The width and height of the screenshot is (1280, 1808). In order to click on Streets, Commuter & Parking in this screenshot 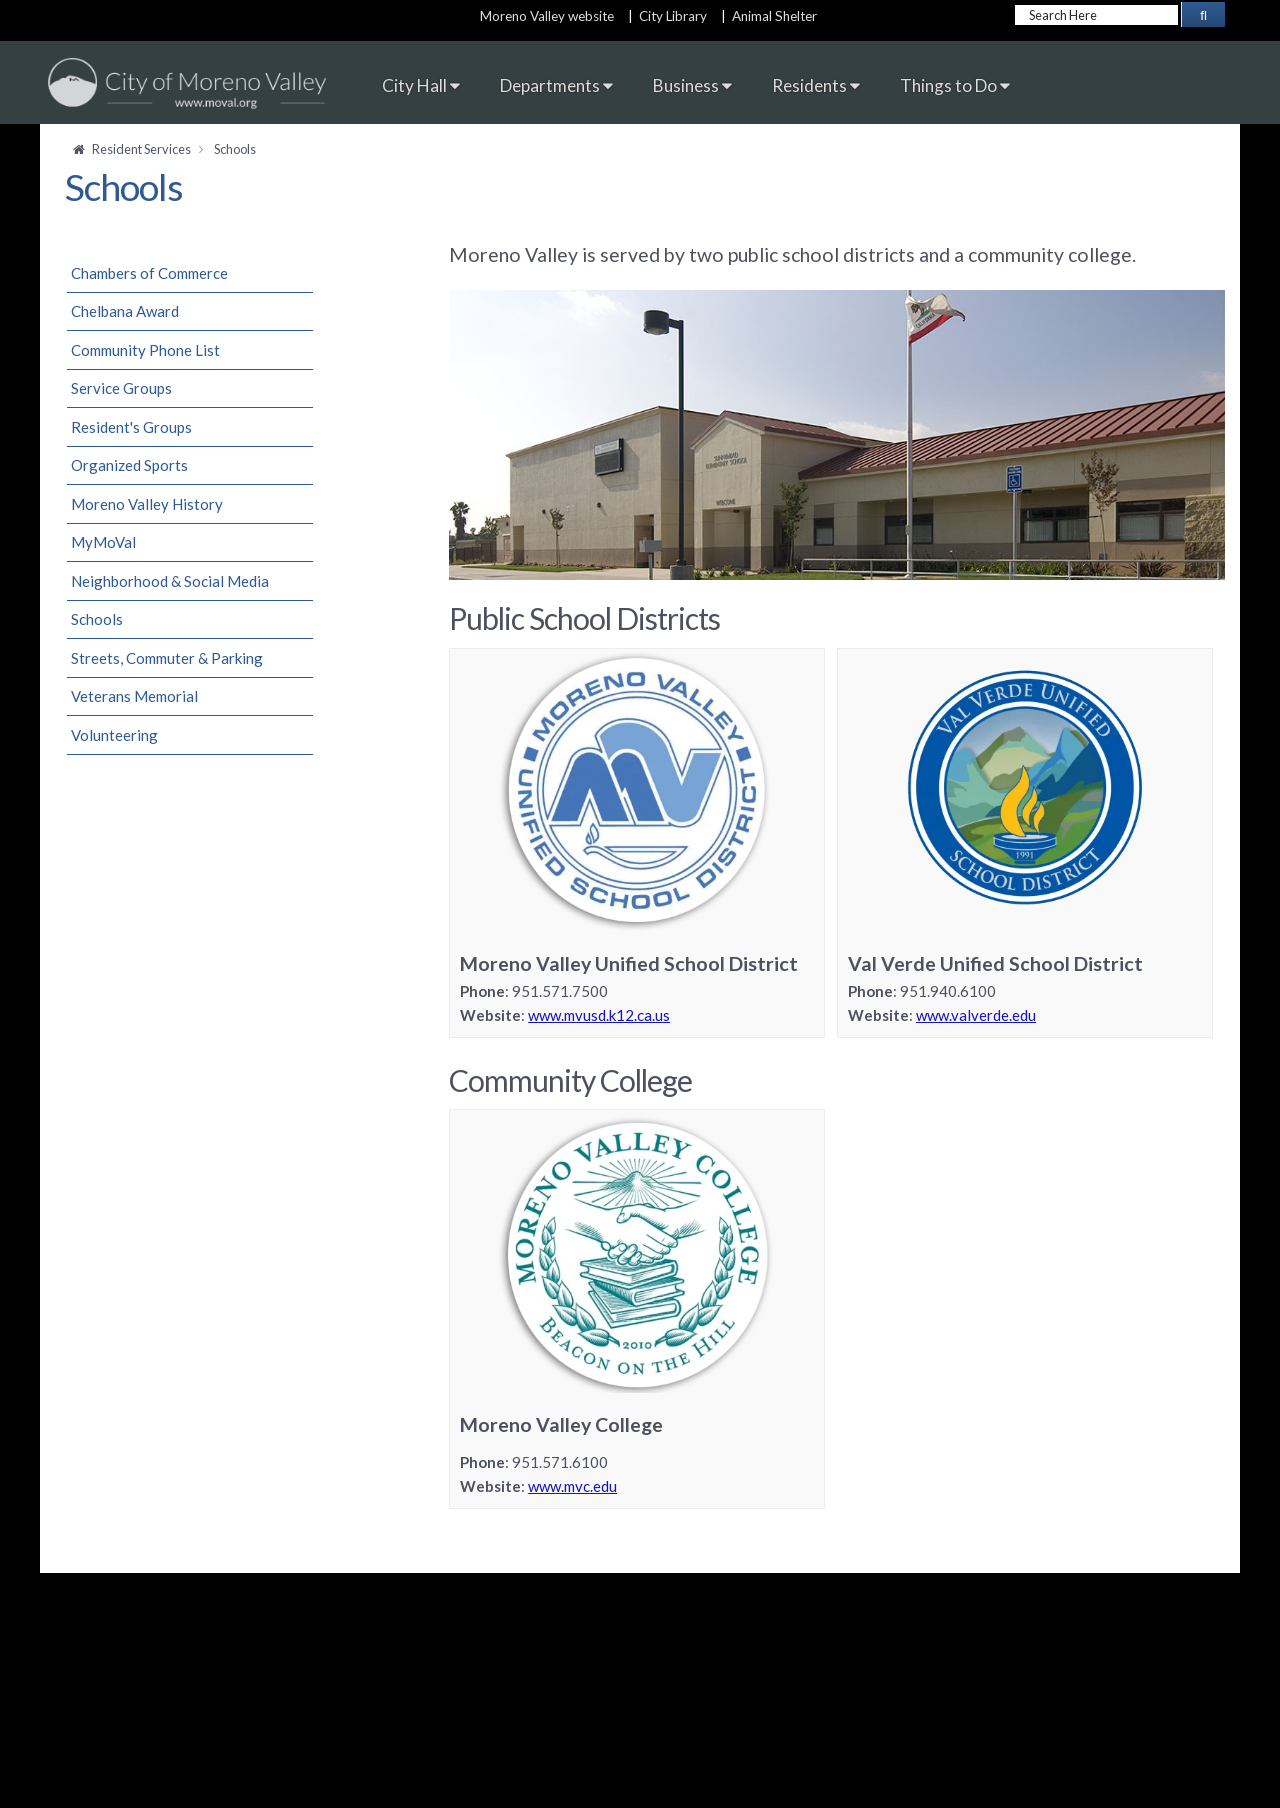, I will do `click(167, 658)`.